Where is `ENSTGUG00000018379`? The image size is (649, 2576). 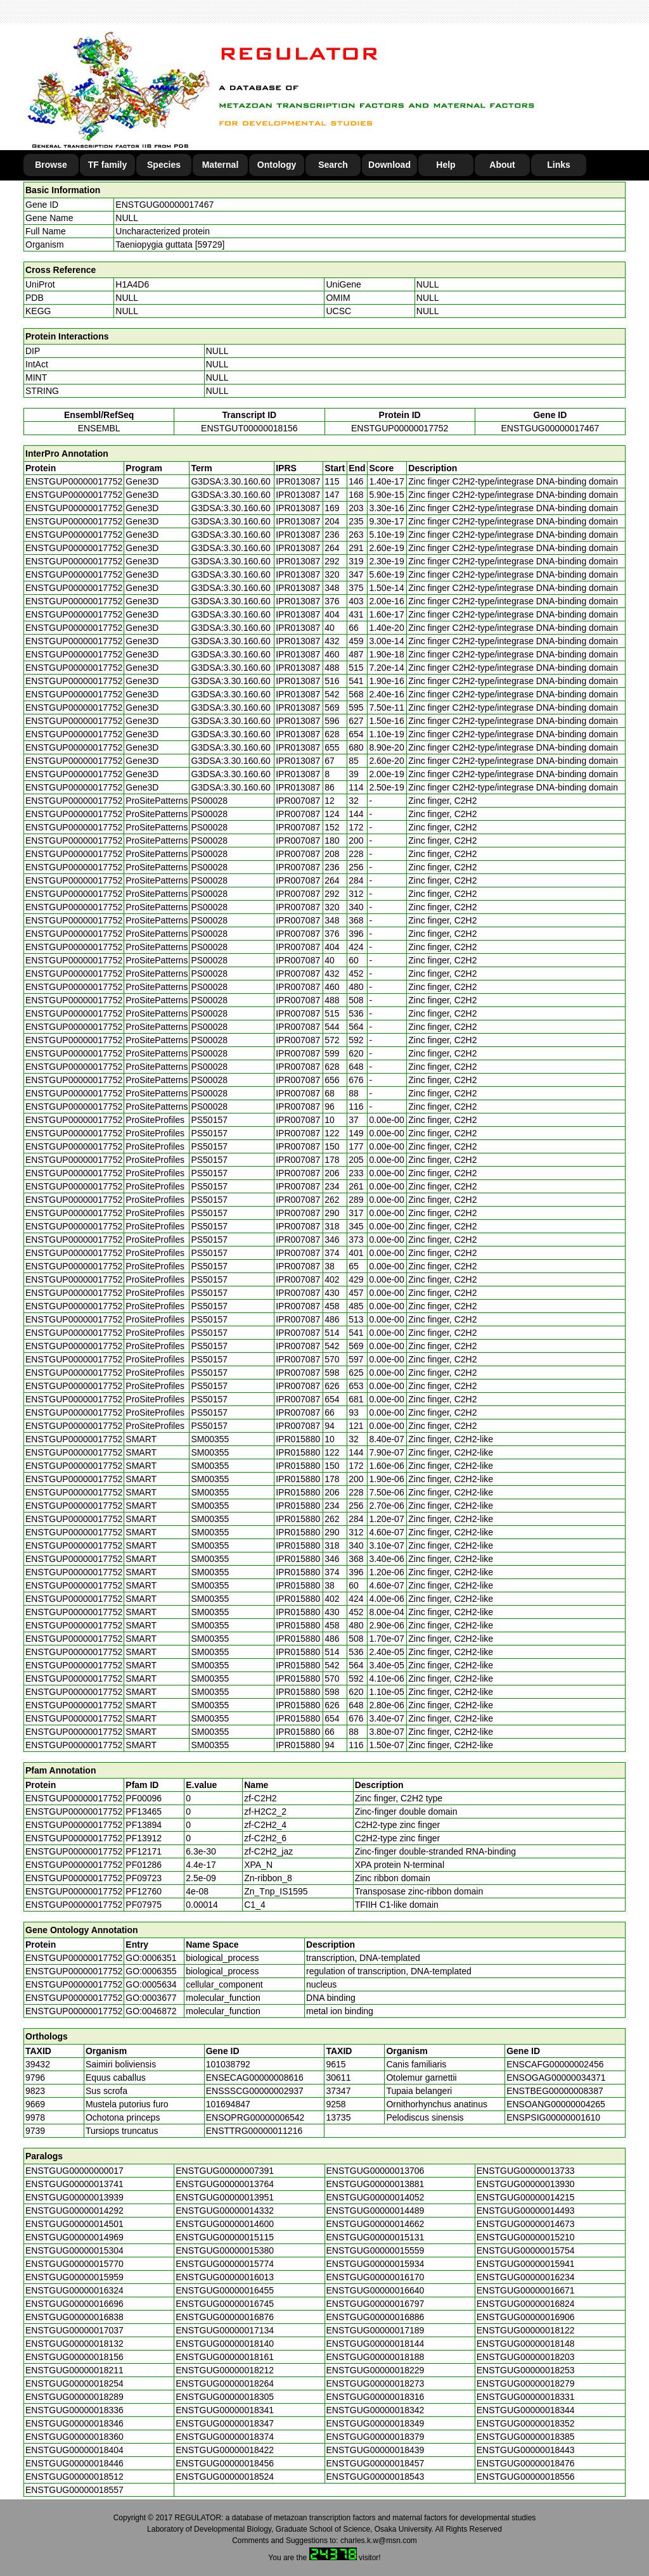 ENSTGUG00000018379 is located at coordinates (375, 2437).